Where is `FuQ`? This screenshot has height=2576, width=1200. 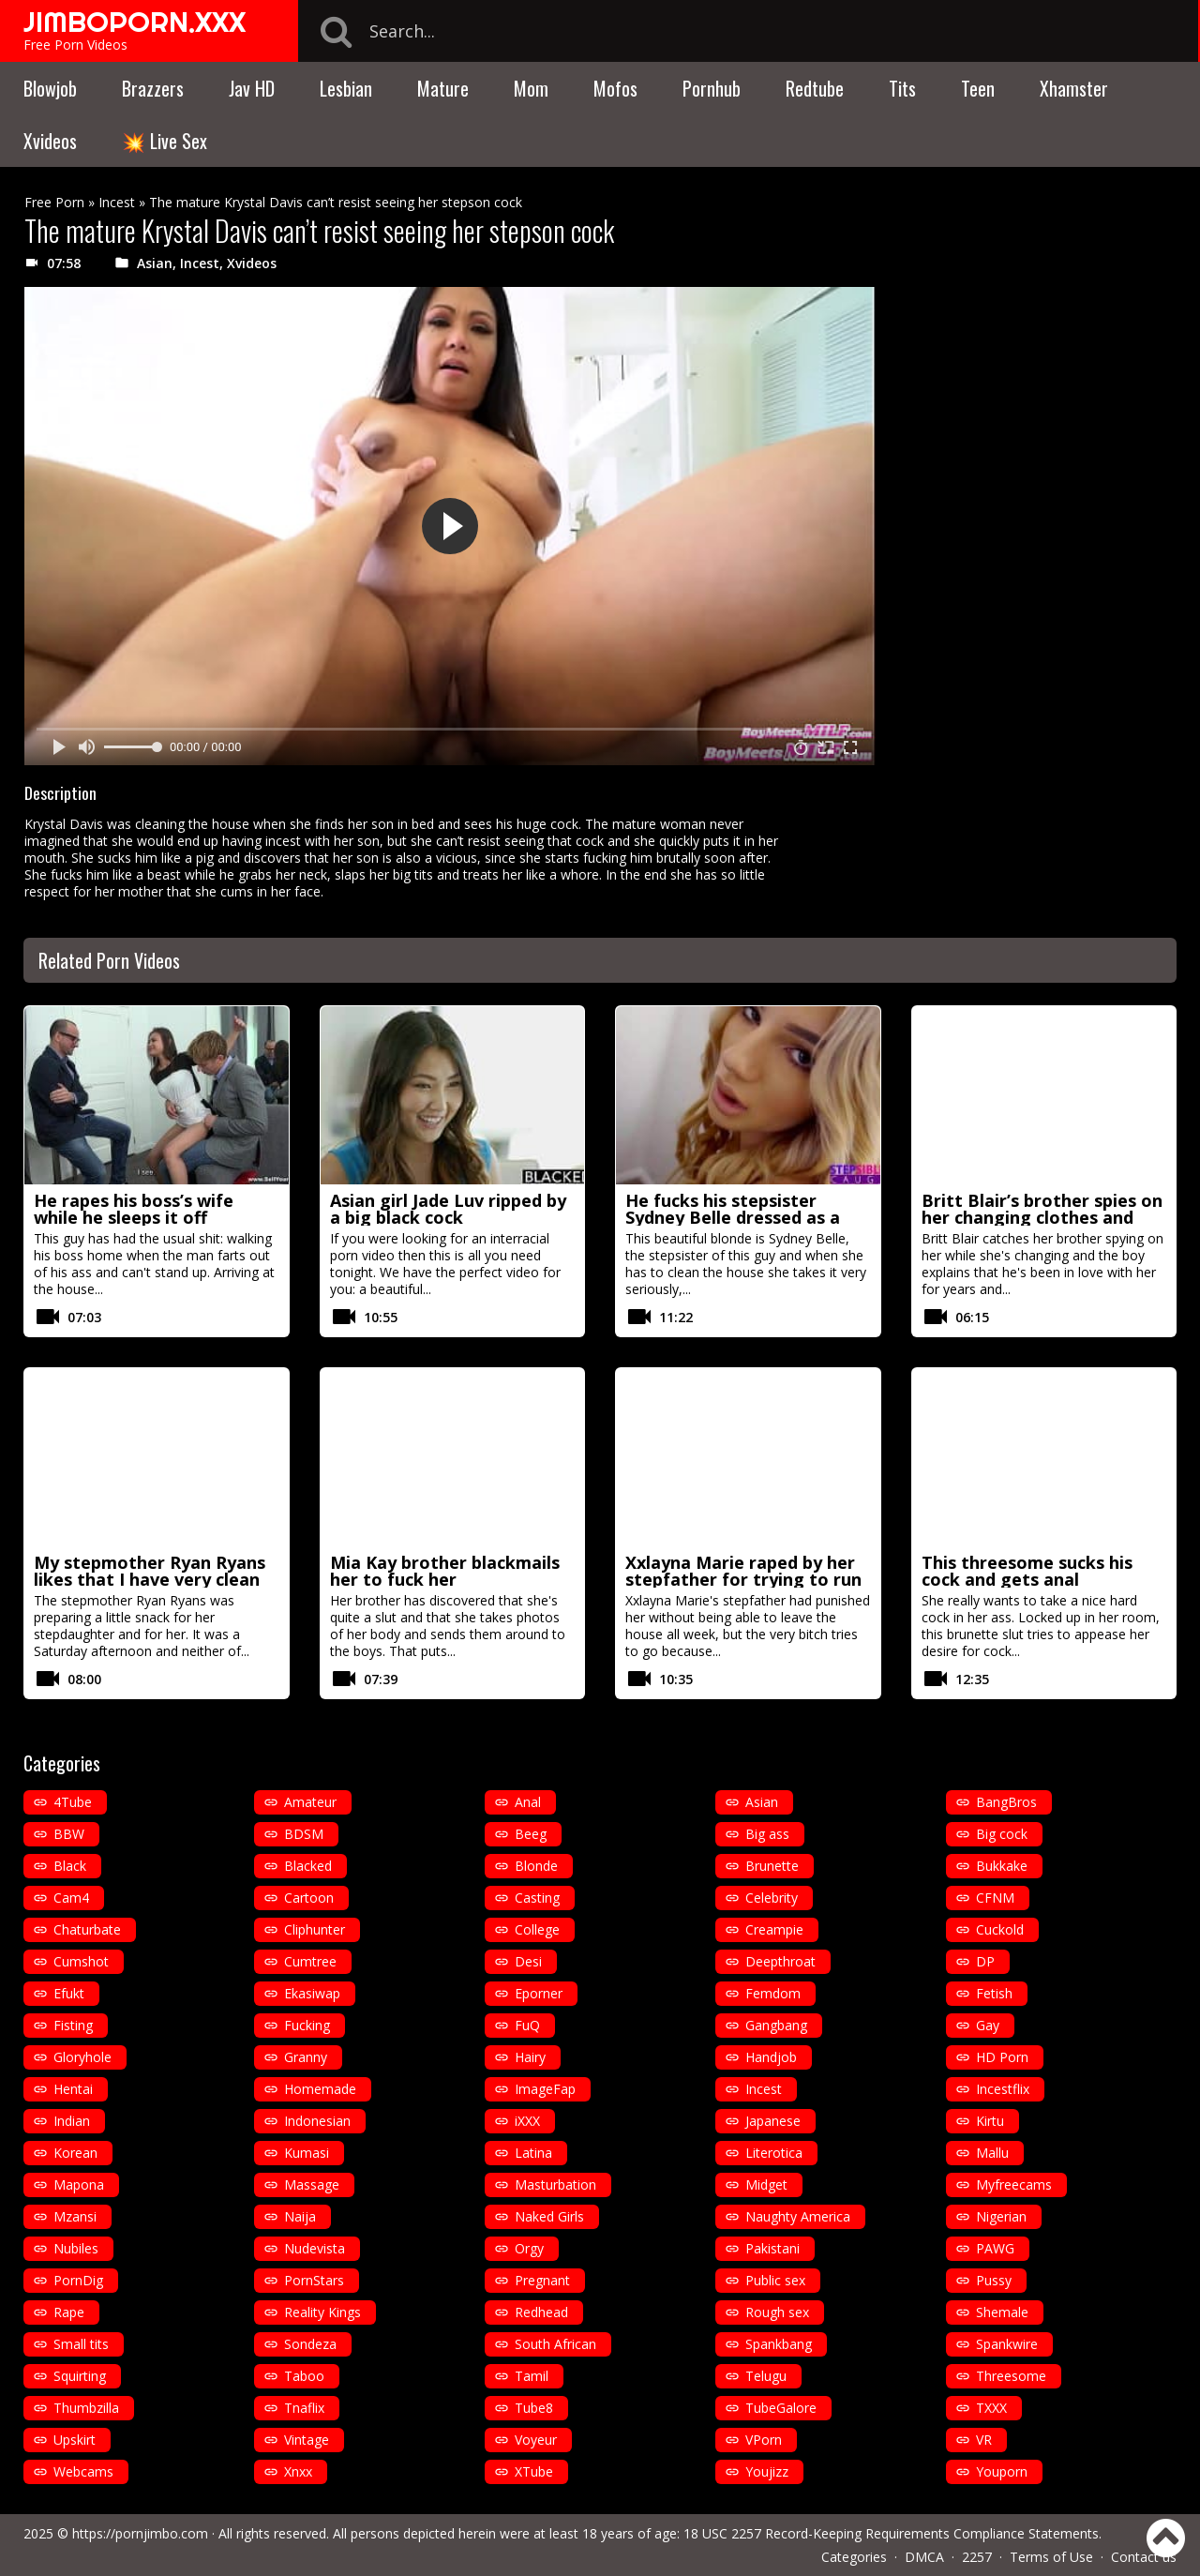
FuQ is located at coordinates (527, 2025).